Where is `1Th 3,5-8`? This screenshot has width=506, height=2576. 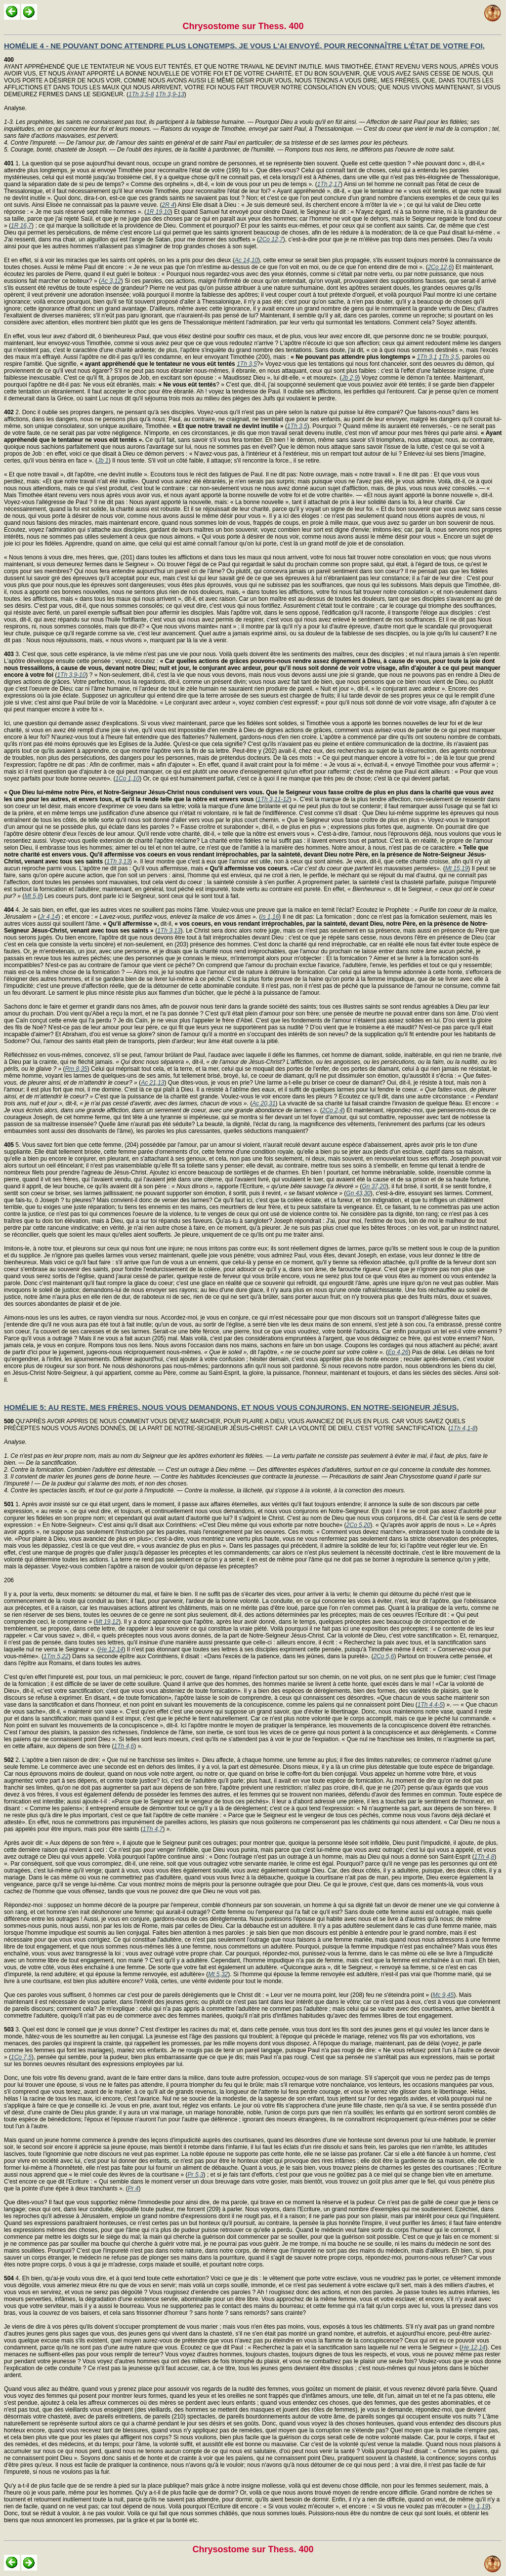 1Th 3,5-8 is located at coordinates (141, 94).